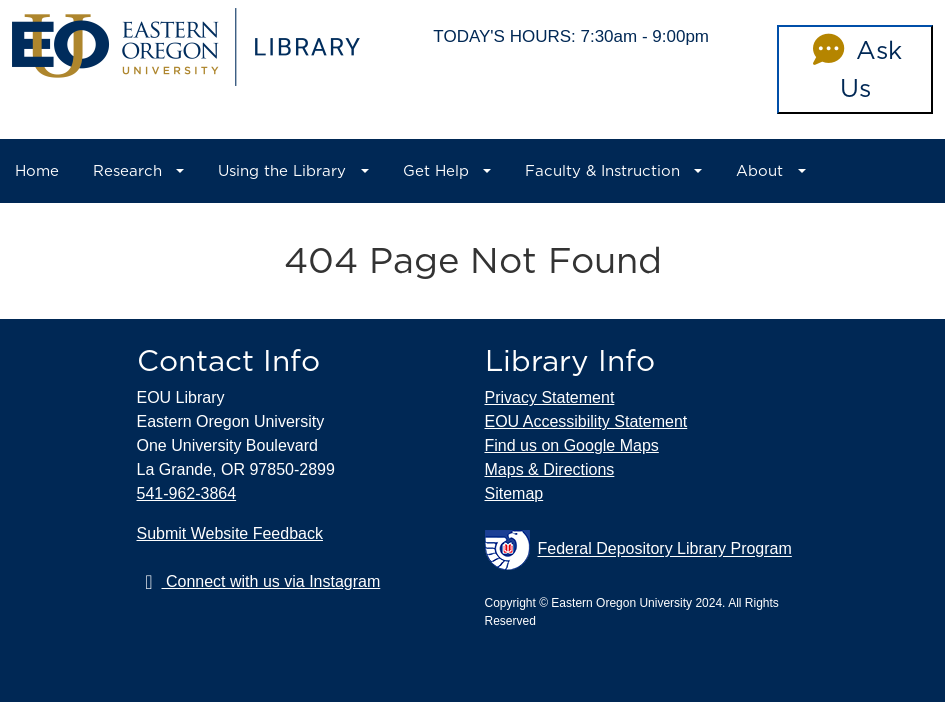 The width and height of the screenshot is (945, 720). What do you see at coordinates (230, 533) in the screenshot?
I see `Submit Website Feedback` at bounding box center [230, 533].